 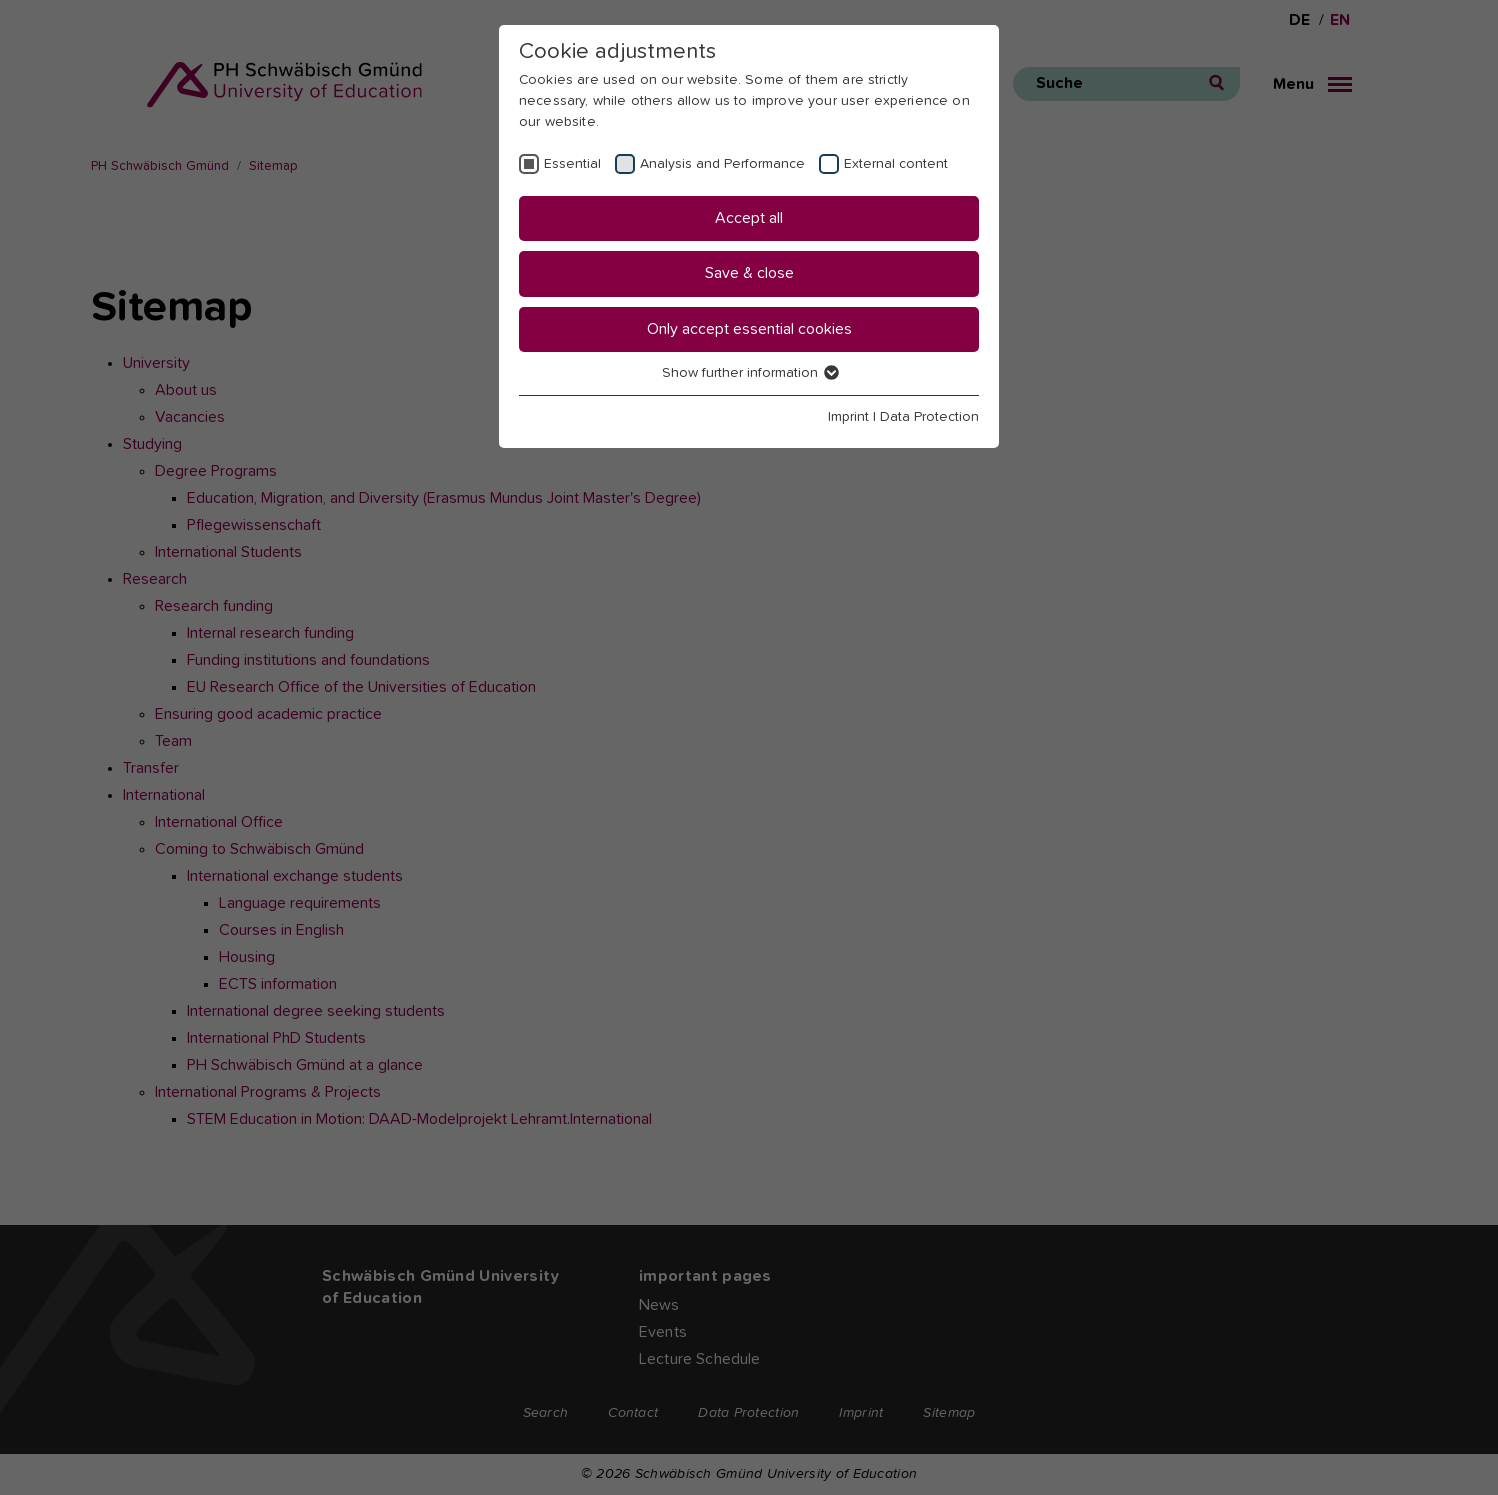 What do you see at coordinates (749, 373) in the screenshot?
I see `Show further information` at bounding box center [749, 373].